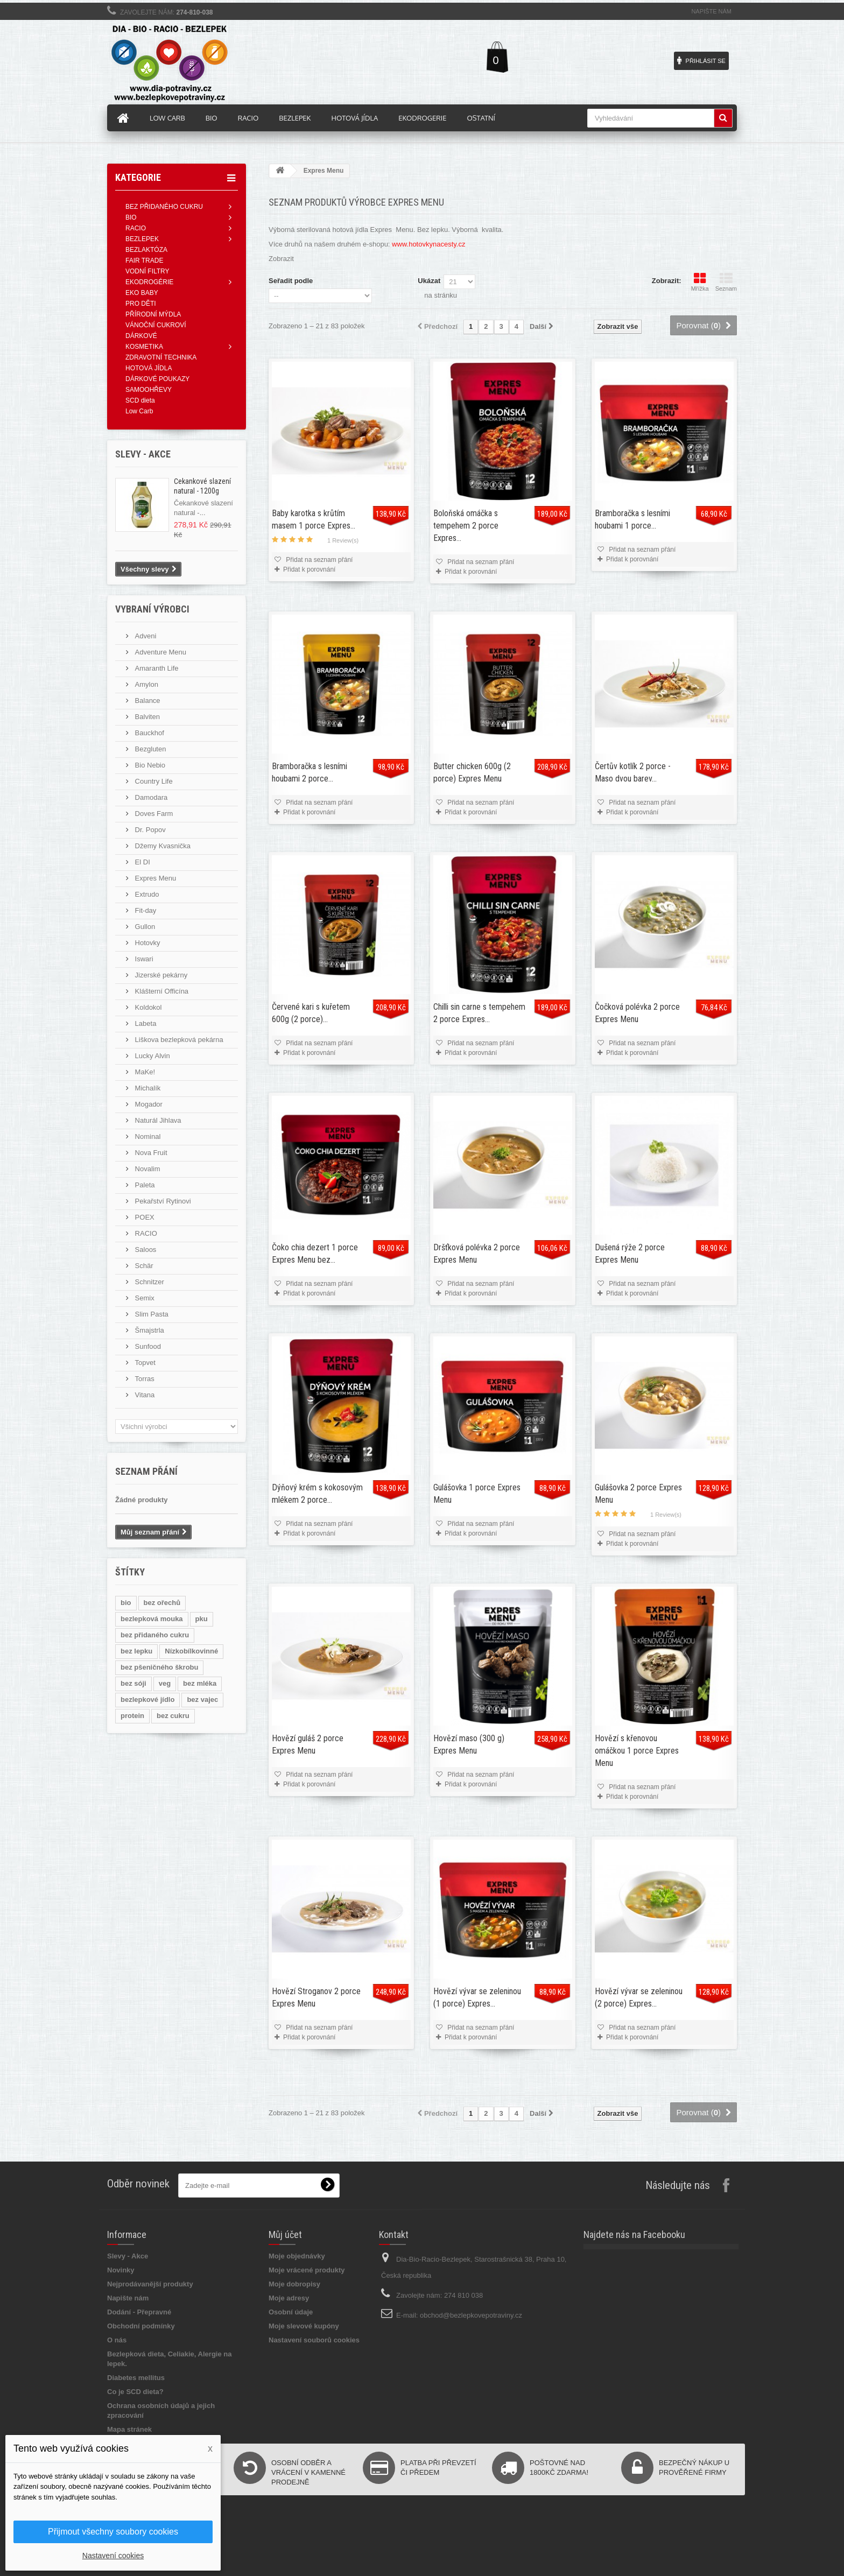 The image size is (844, 2576). I want to click on Slevy - AKCE, so click(143, 454).